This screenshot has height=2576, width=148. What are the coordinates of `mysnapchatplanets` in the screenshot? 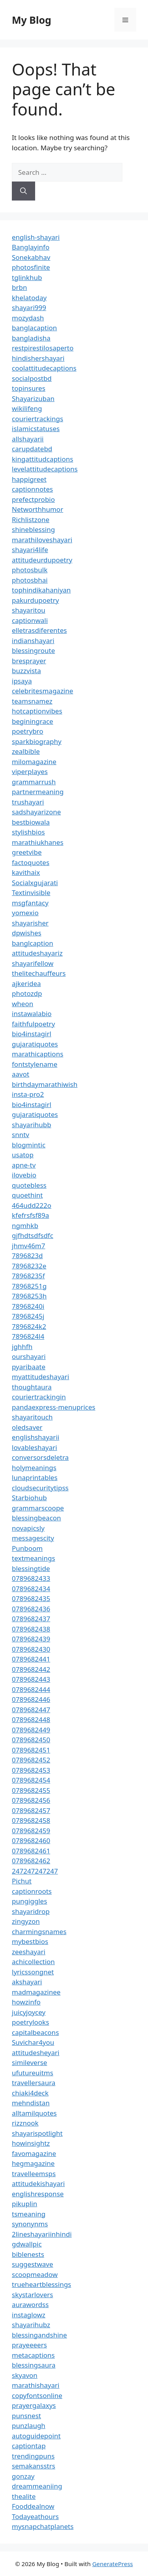 It's located at (42, 2526).